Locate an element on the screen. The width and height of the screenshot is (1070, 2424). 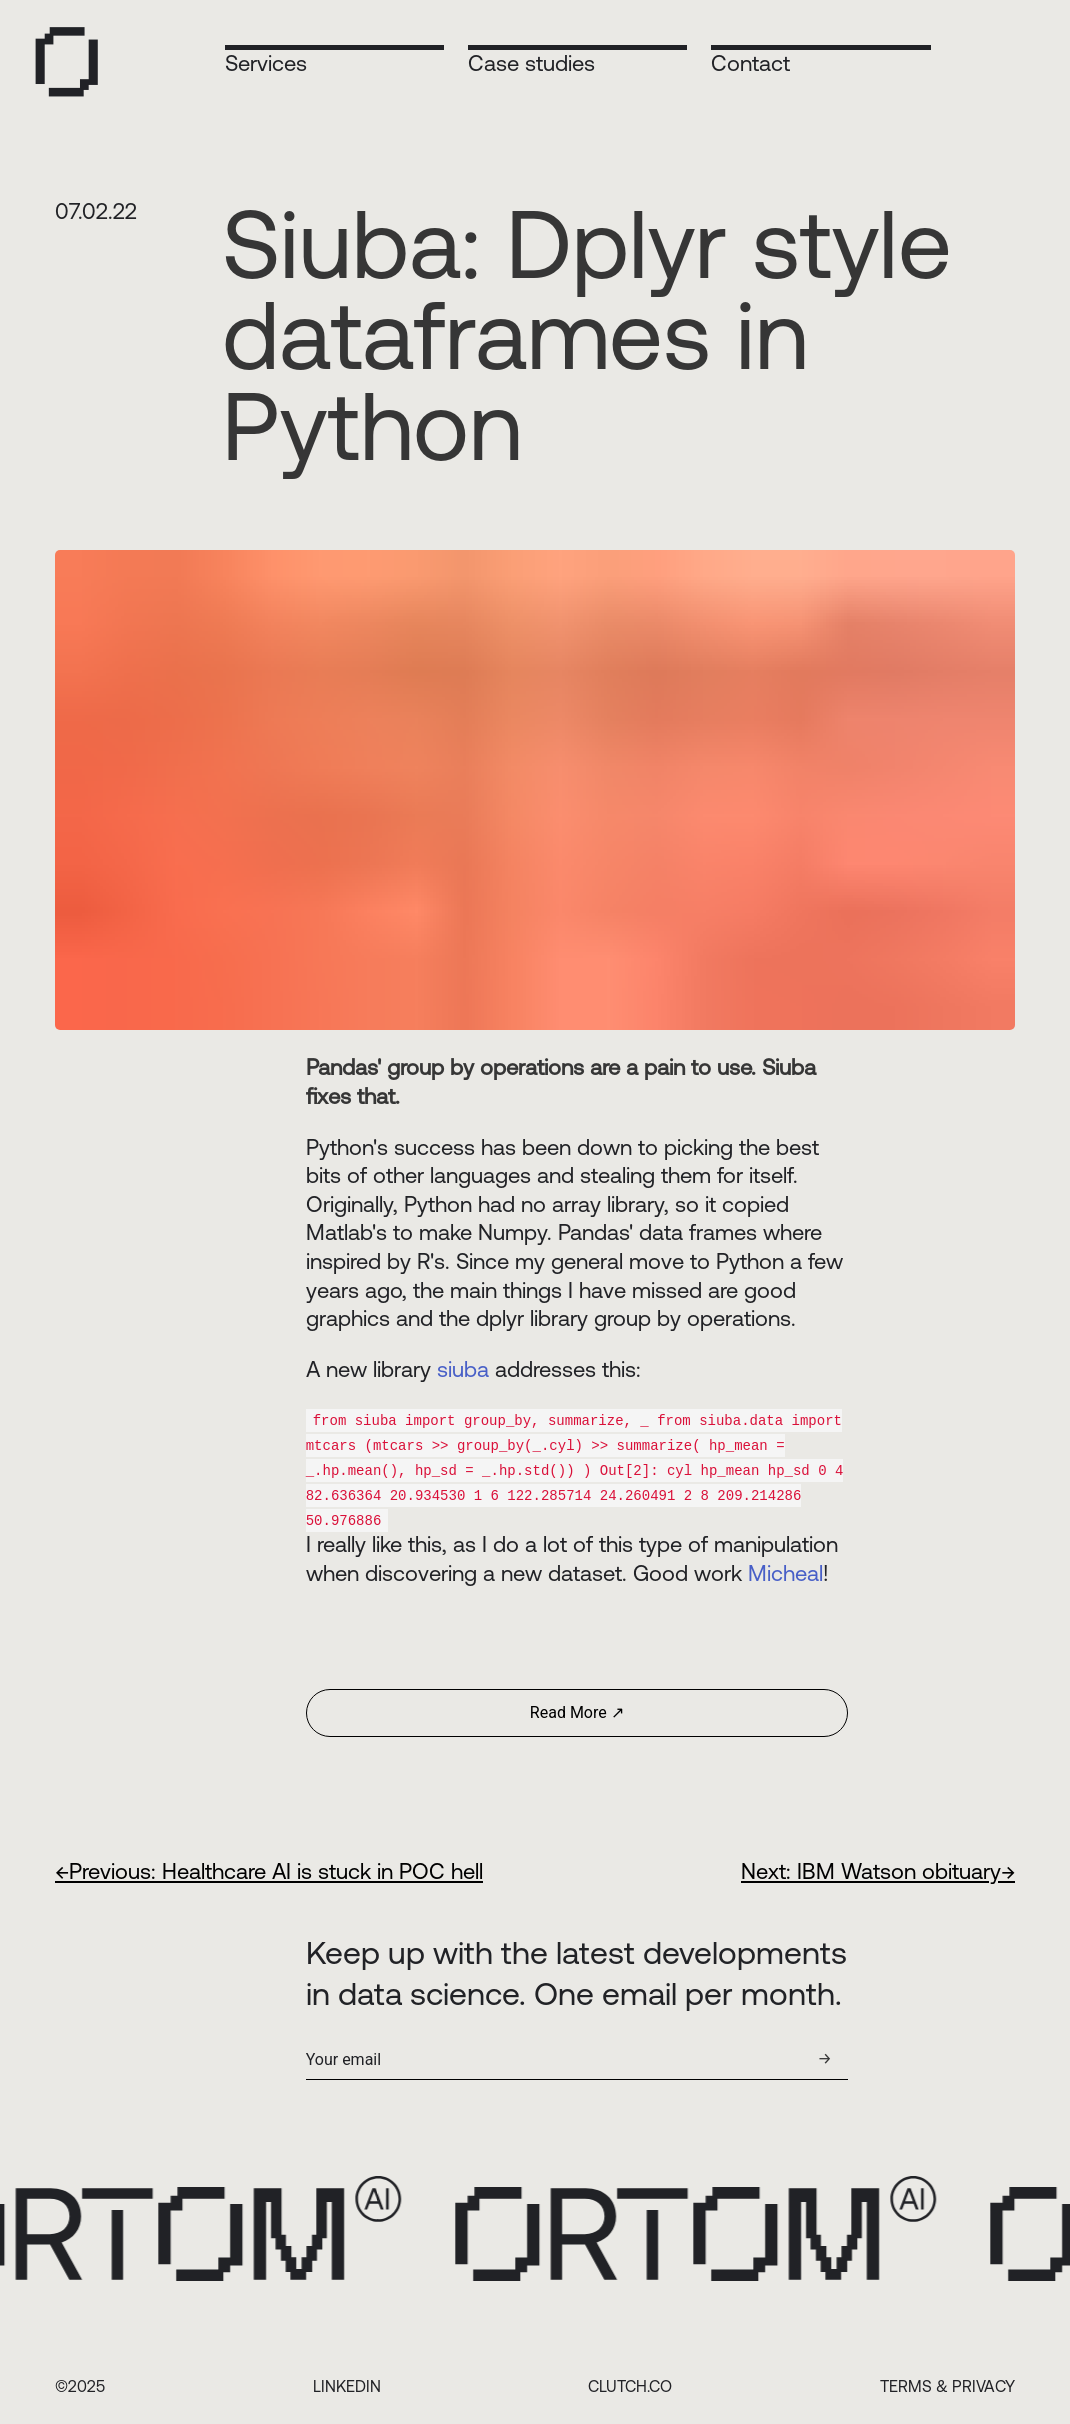
CLUTCH.CO is located at coordinates (630, 2381).